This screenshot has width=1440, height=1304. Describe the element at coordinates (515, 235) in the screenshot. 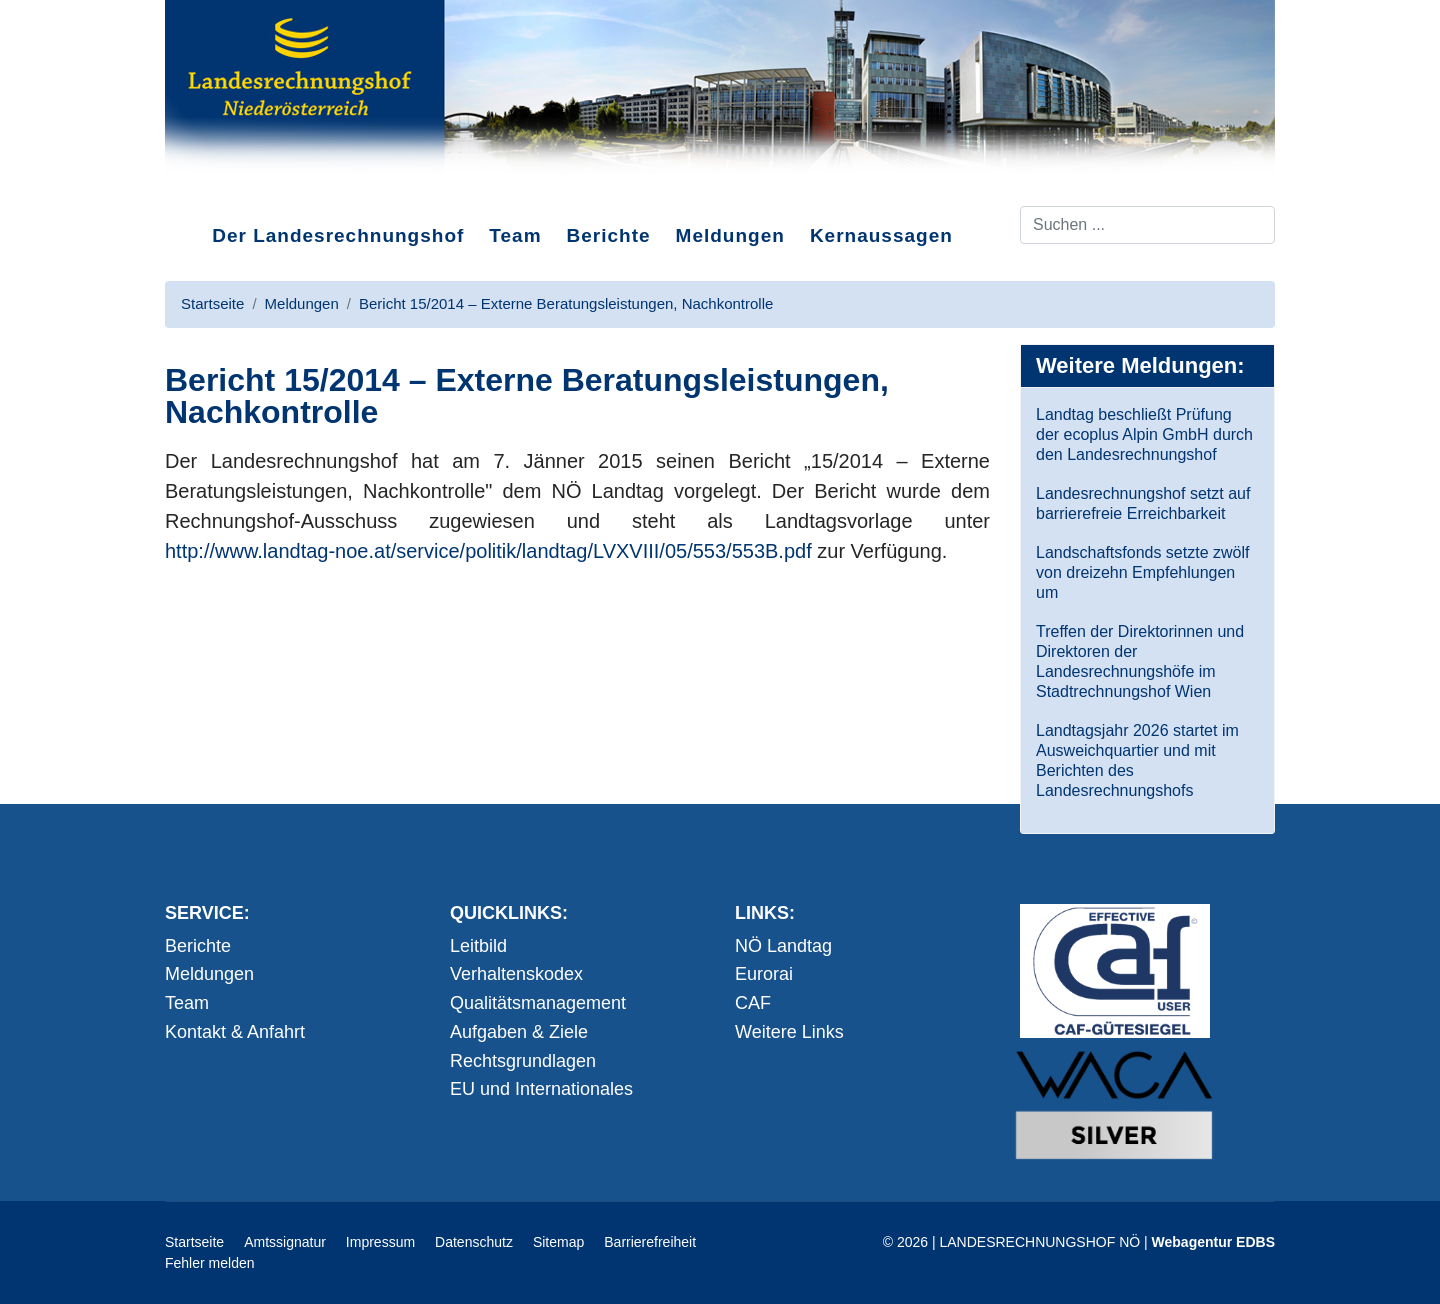

I see `Team` at that location.